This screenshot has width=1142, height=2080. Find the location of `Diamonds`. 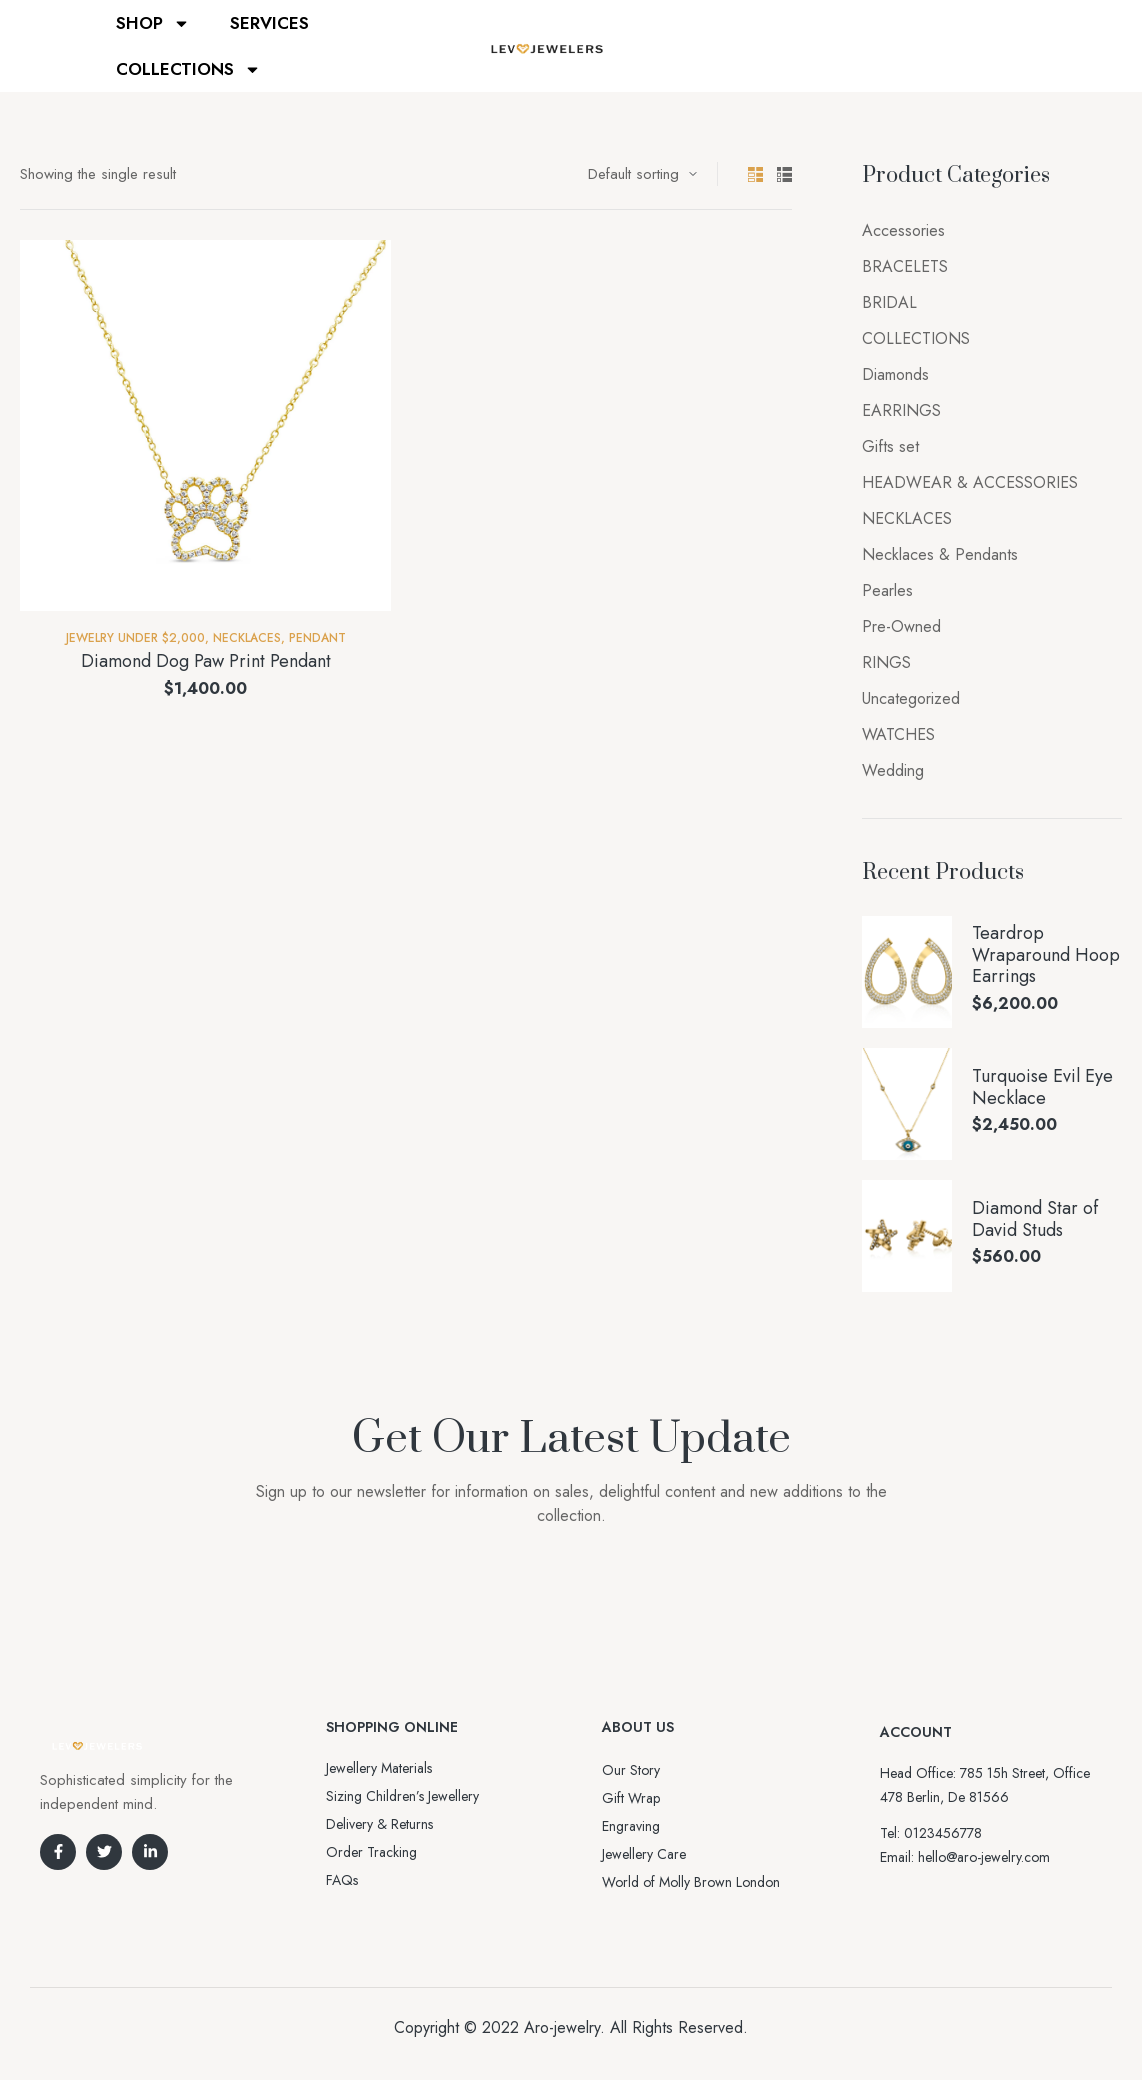

Diamonds is located at coordinates (895, 374).